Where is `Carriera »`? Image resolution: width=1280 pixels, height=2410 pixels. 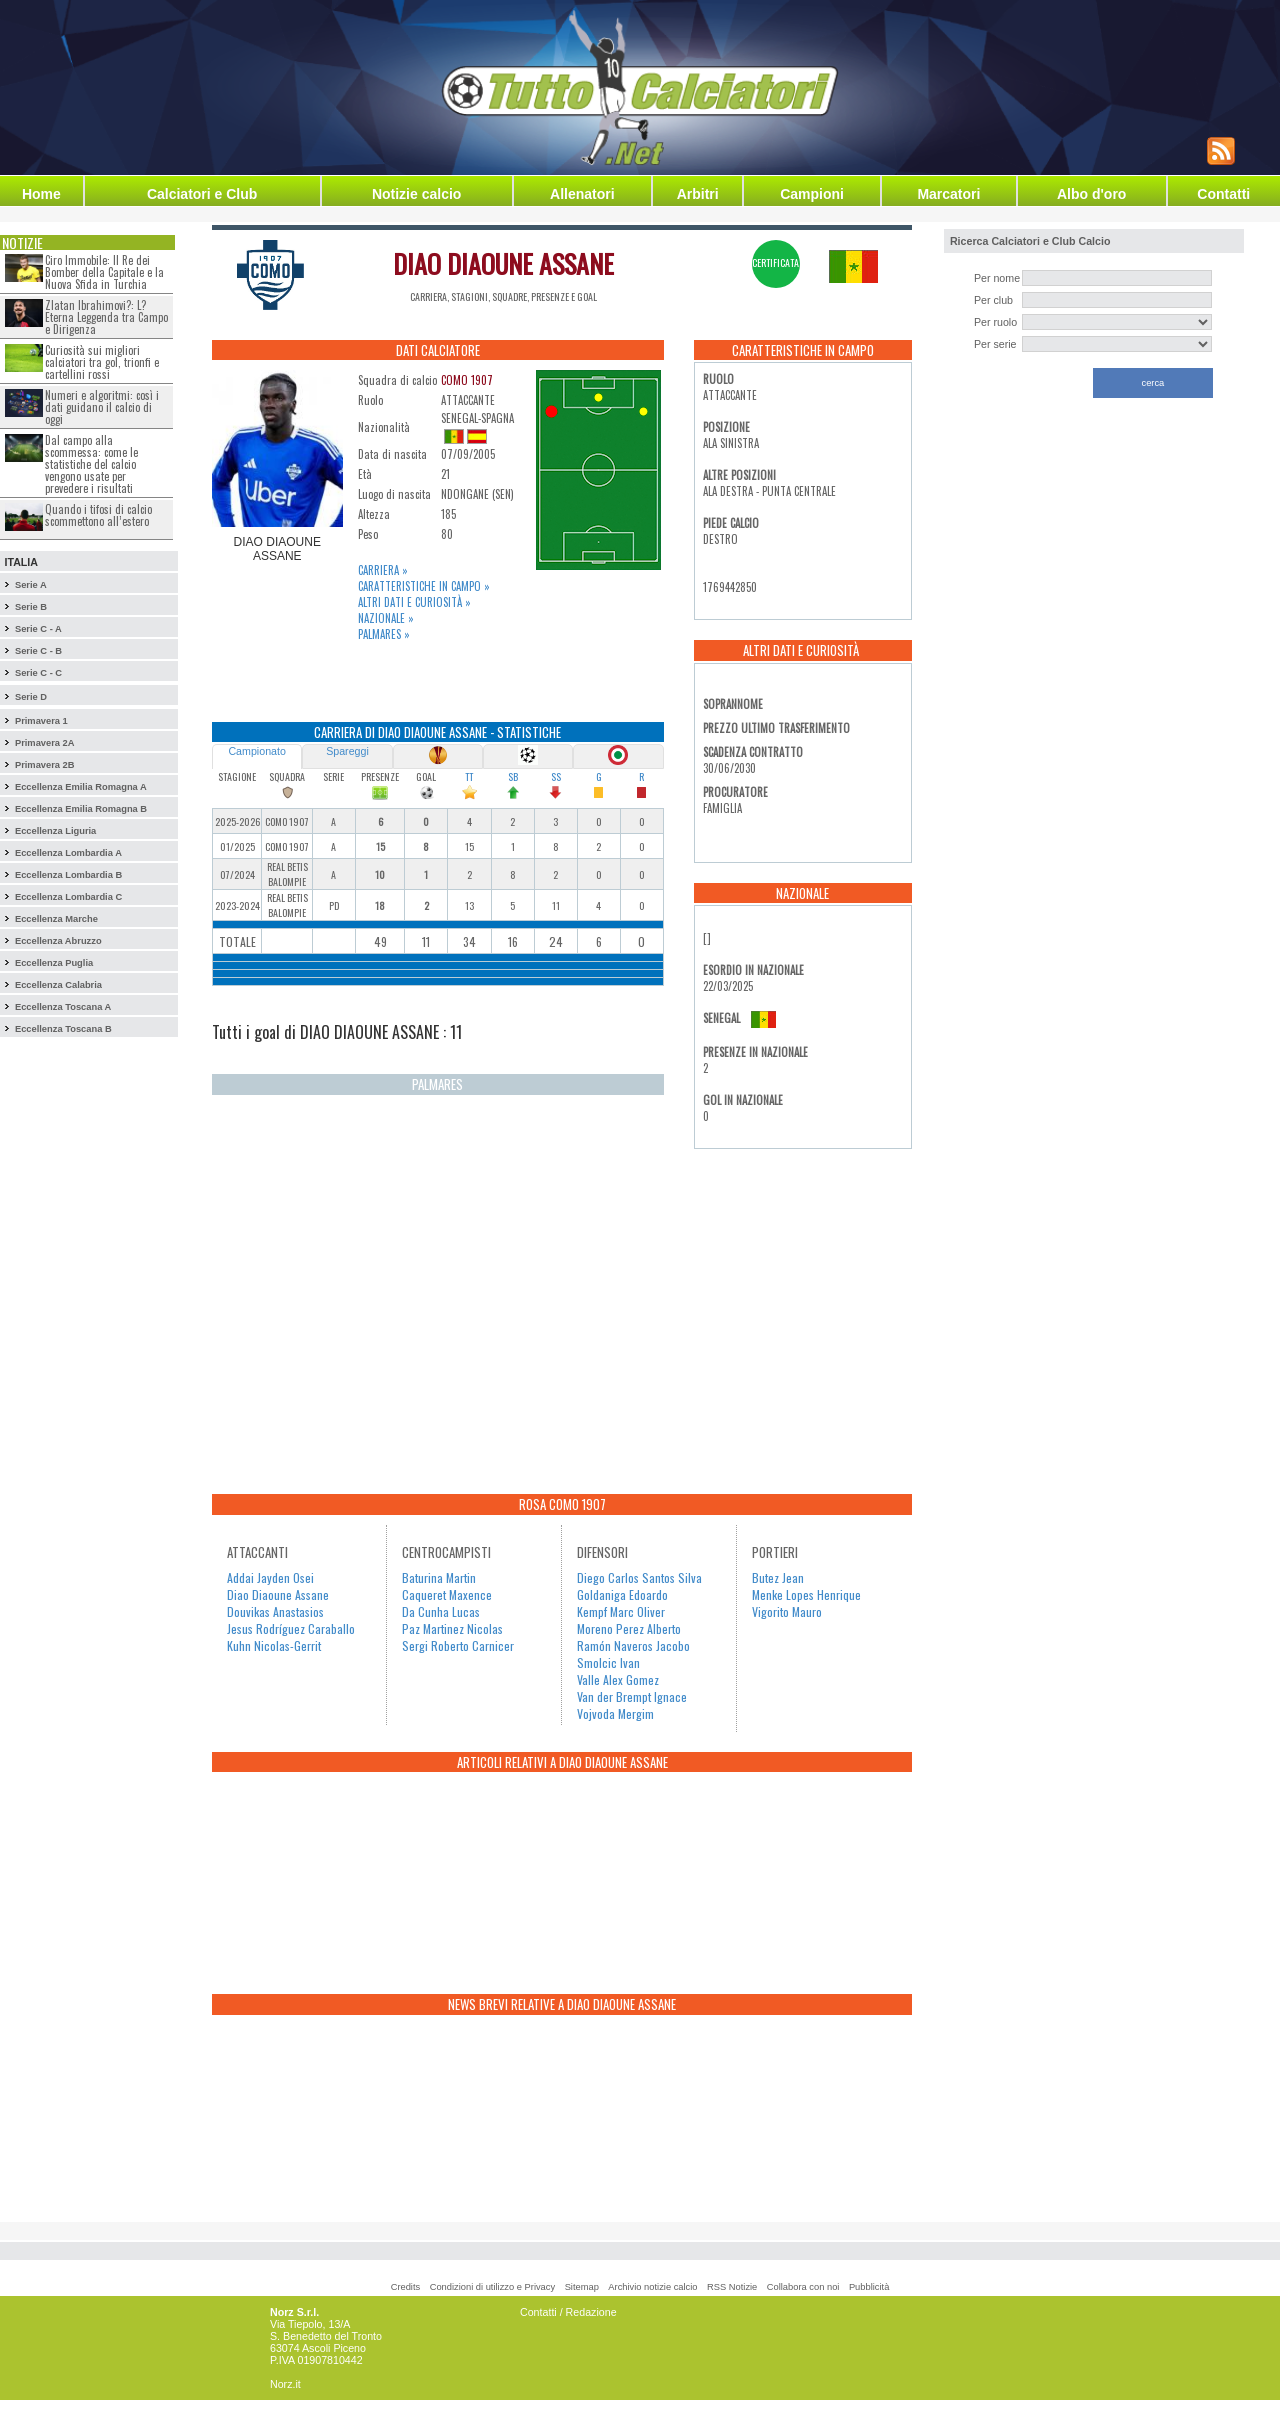 Carriera » is located at coordinates (383, 570).